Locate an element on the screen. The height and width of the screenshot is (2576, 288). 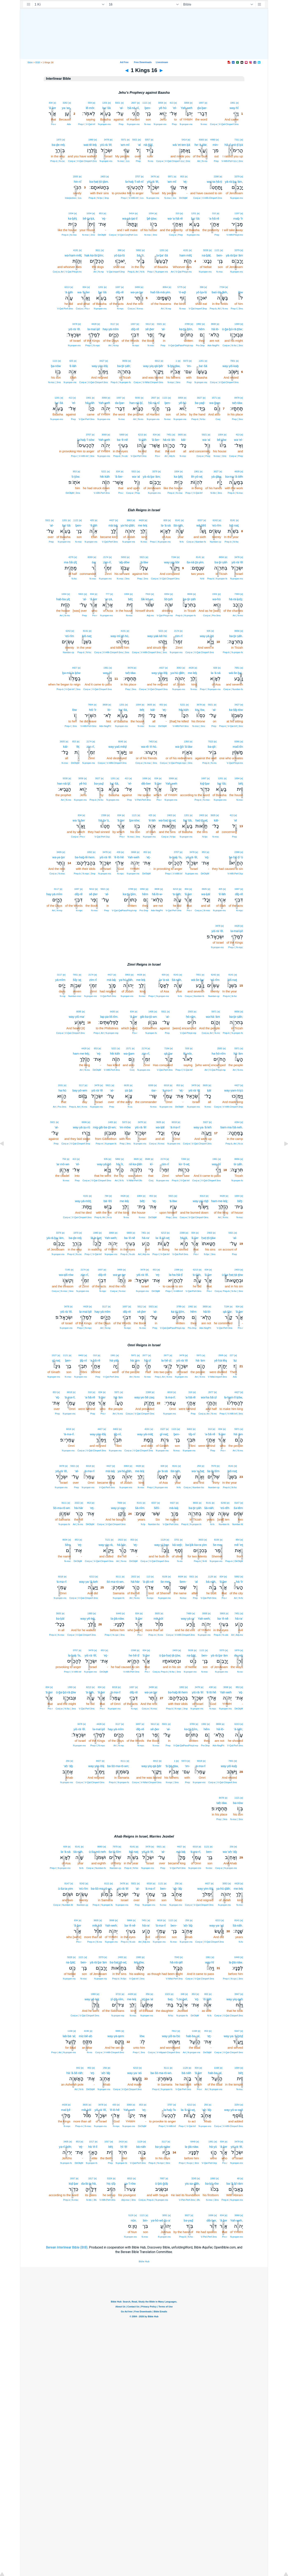
398 is located at coordinates (119, 250).